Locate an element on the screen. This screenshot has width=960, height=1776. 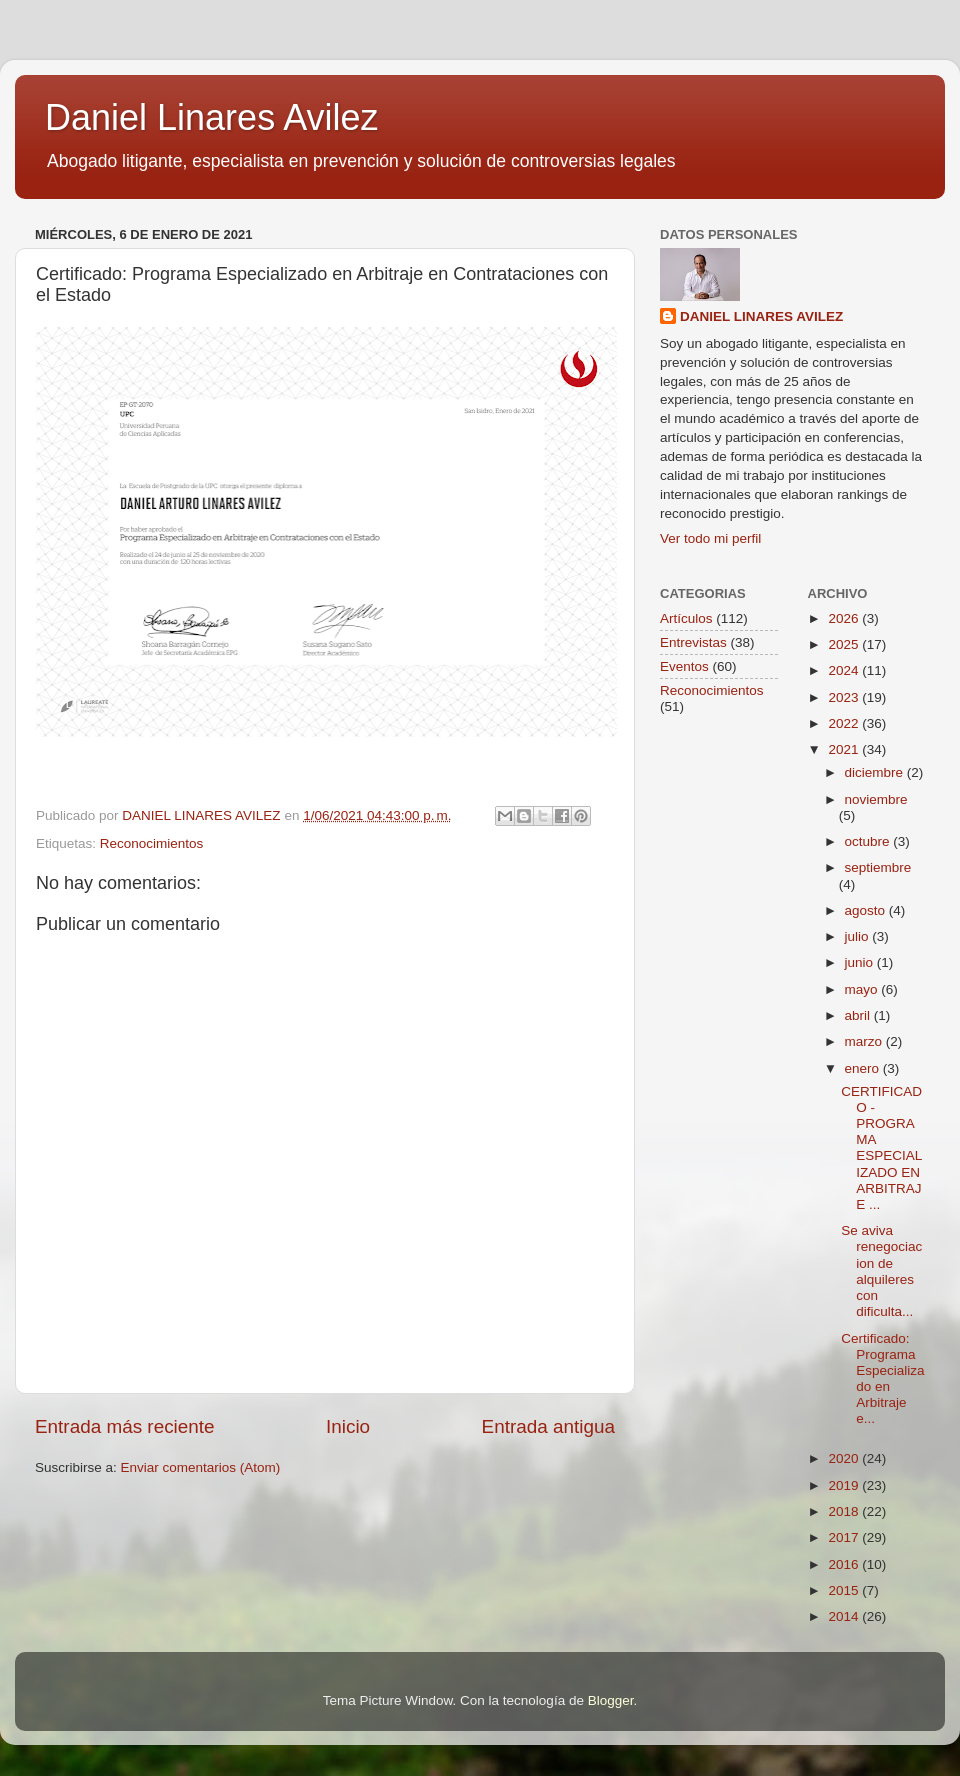
Ver todo mi perfil is located at coordinates (710, 538).